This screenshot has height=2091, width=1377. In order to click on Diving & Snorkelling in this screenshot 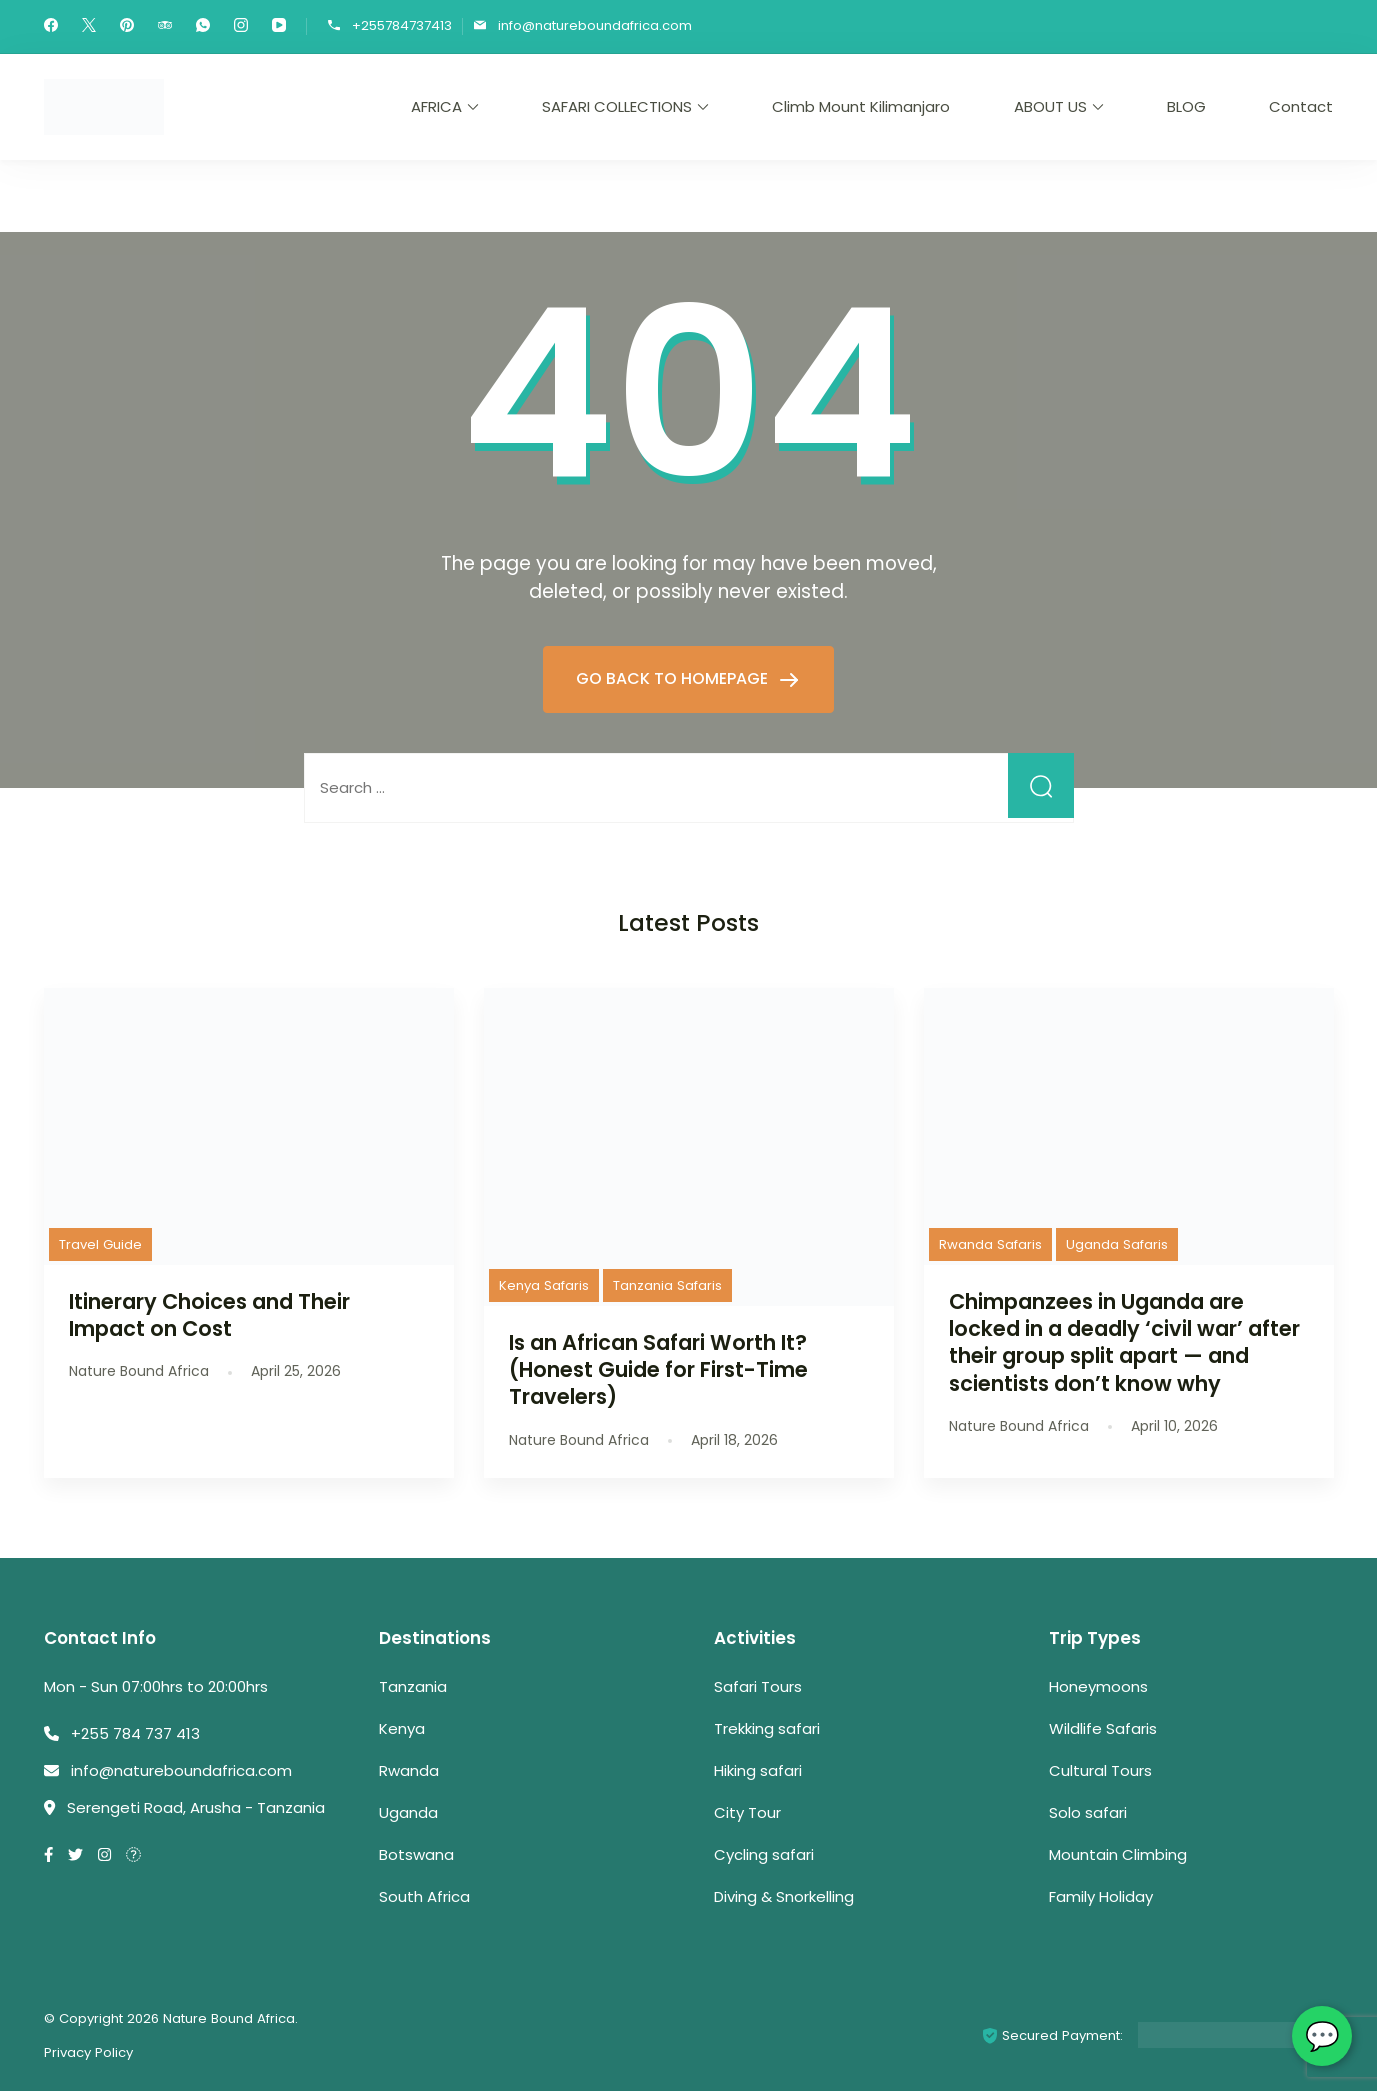, I will do `click(784, 1896)`.